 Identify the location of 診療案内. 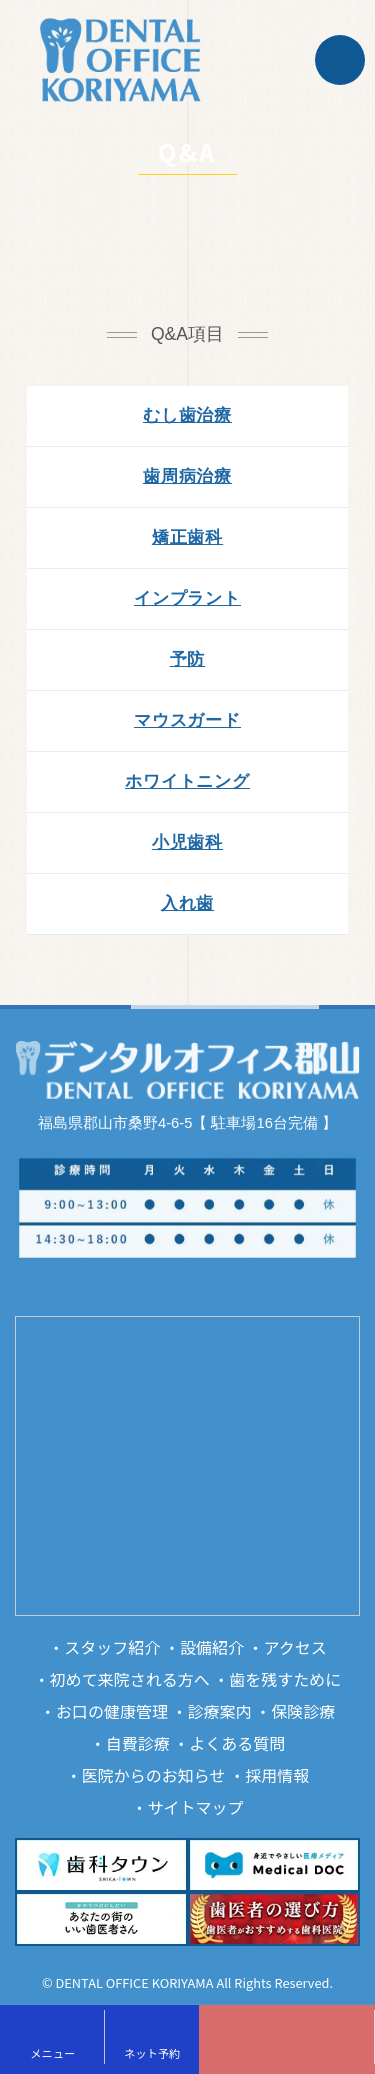
(220, 1711).